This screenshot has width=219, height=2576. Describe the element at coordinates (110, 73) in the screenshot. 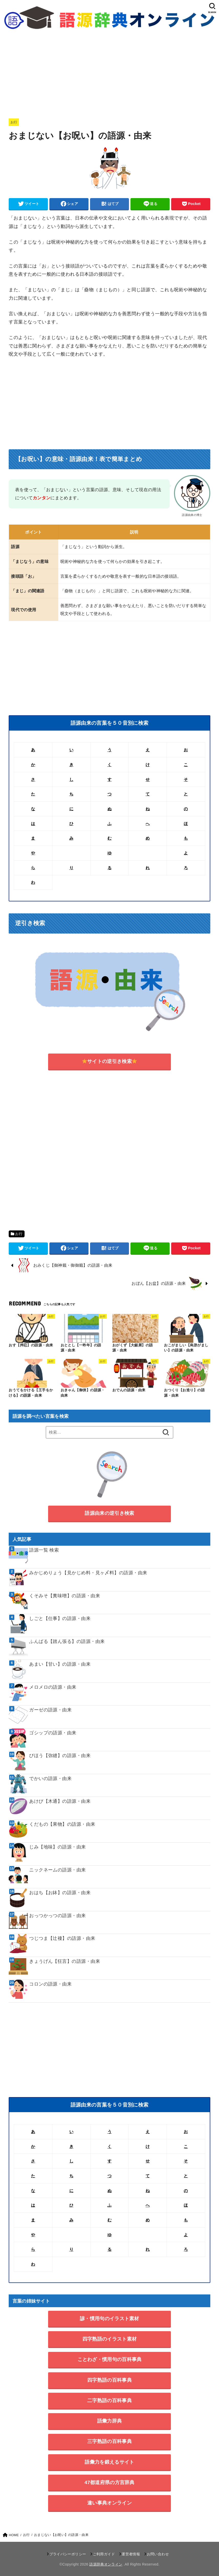

I see `[Advertisement]` at that location.